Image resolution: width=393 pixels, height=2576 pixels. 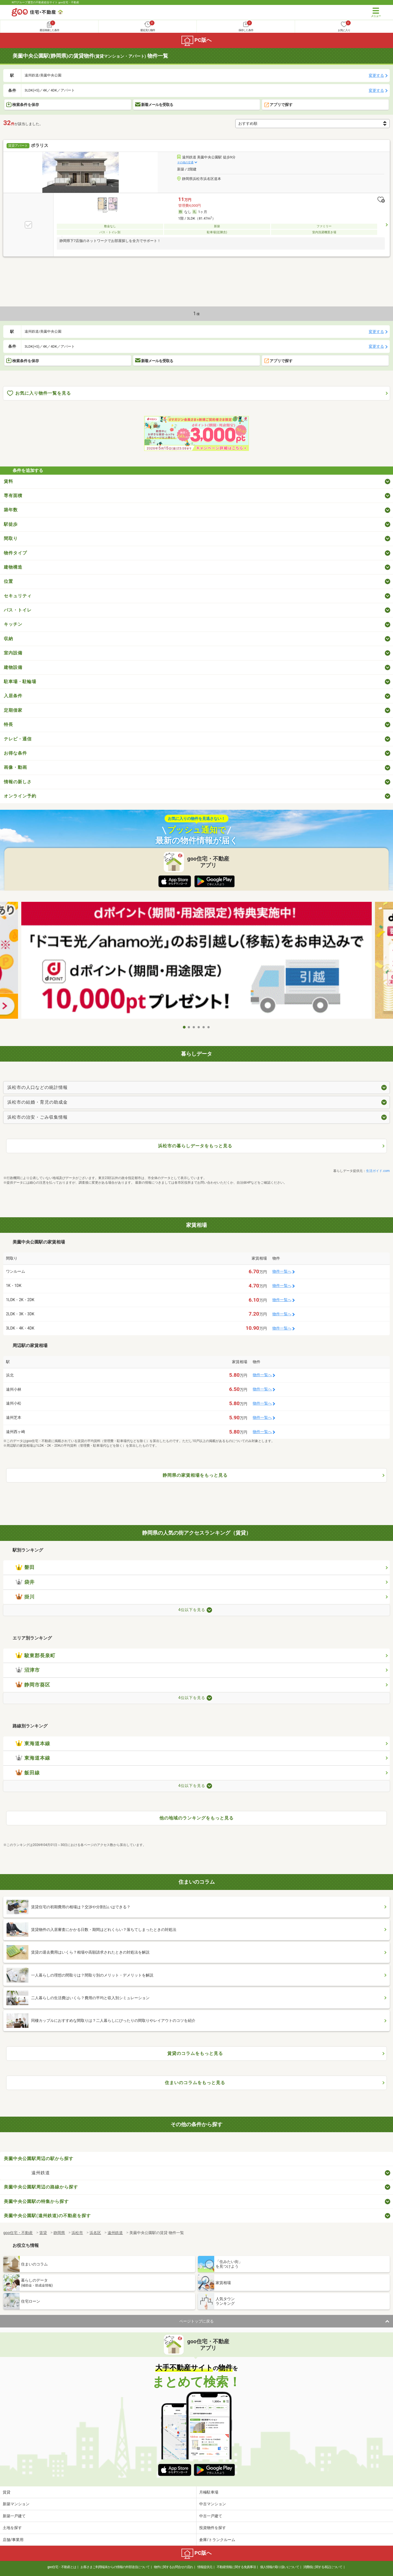 I want to click on 消費税に関する表記について, so click(x=322, y=2567).